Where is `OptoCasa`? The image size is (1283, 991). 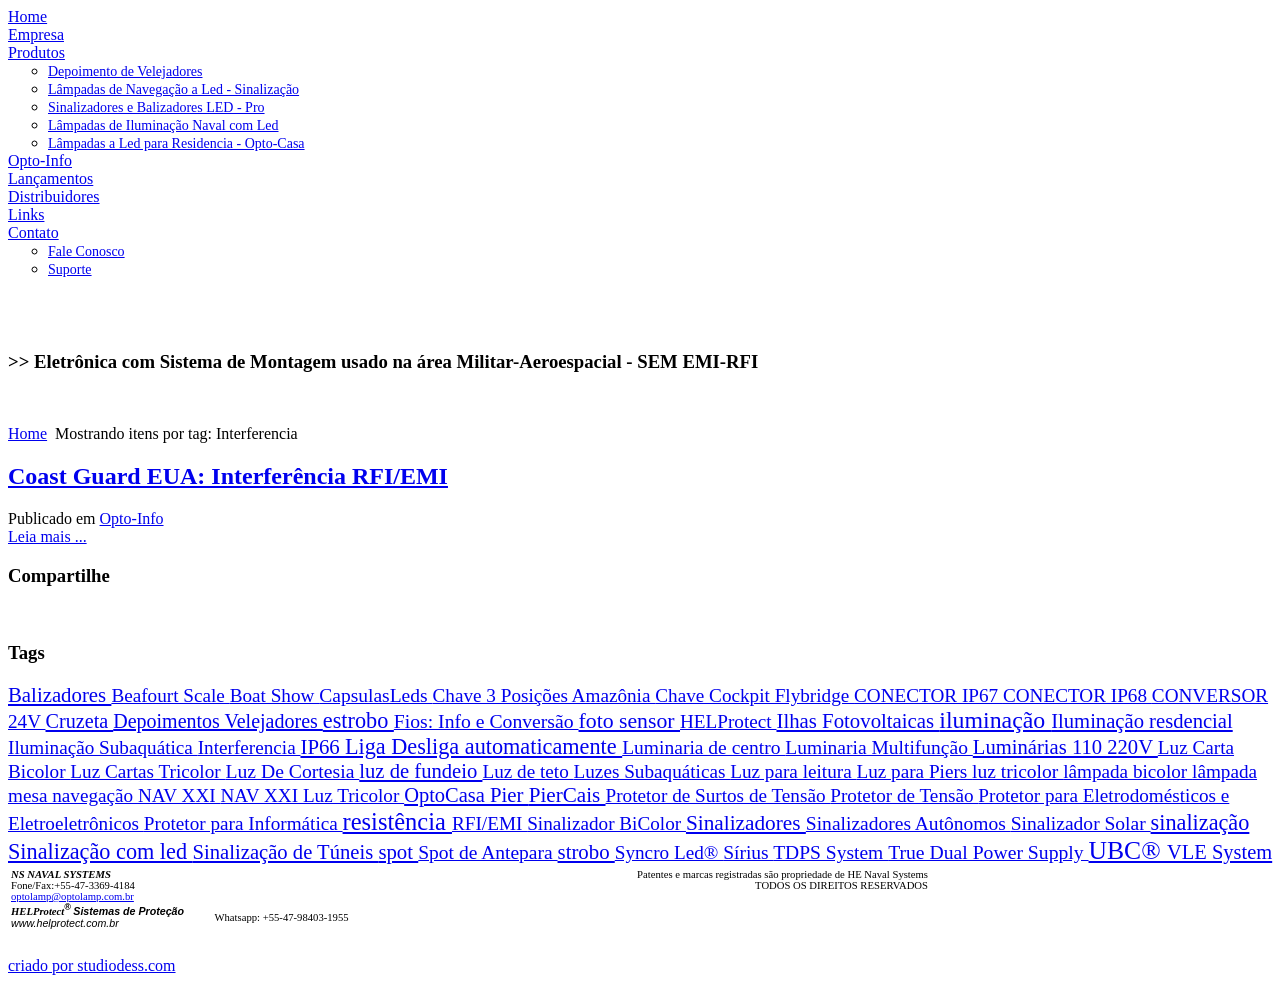
OptoCasa is located at coordinates (447, 795).